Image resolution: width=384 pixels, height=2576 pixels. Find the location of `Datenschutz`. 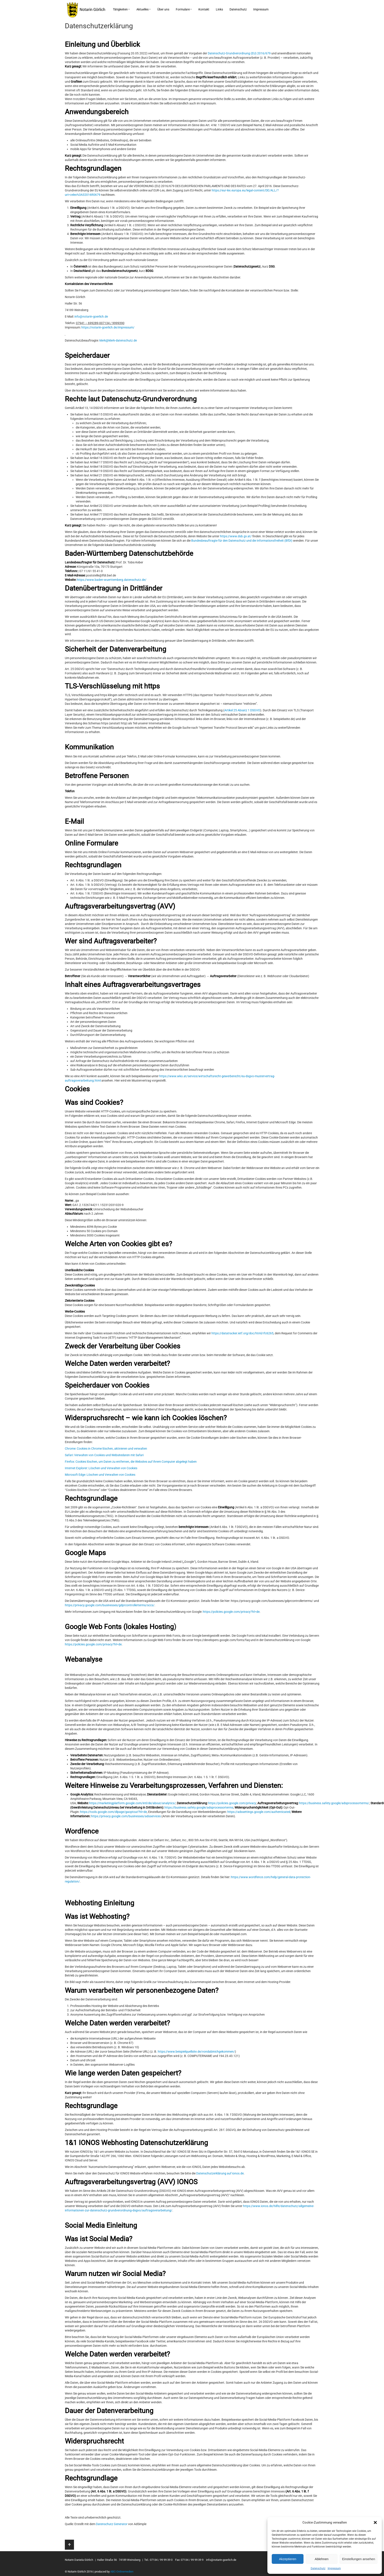

Datenschutz is located at coordinates (318, 2568).